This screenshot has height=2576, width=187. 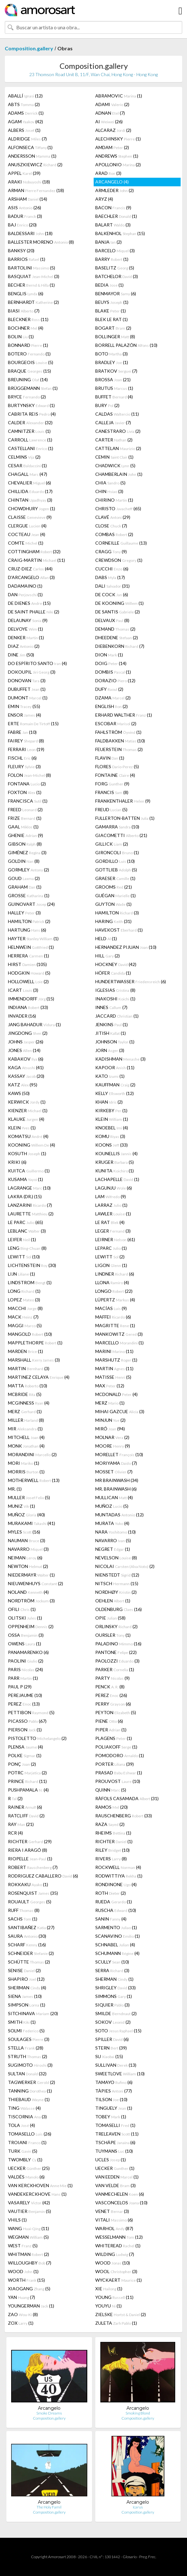 What do you see at coordinates (118, 138) in the screenshot?
I see `ALECHINSKY (1)` at bounding box center [118, 138].